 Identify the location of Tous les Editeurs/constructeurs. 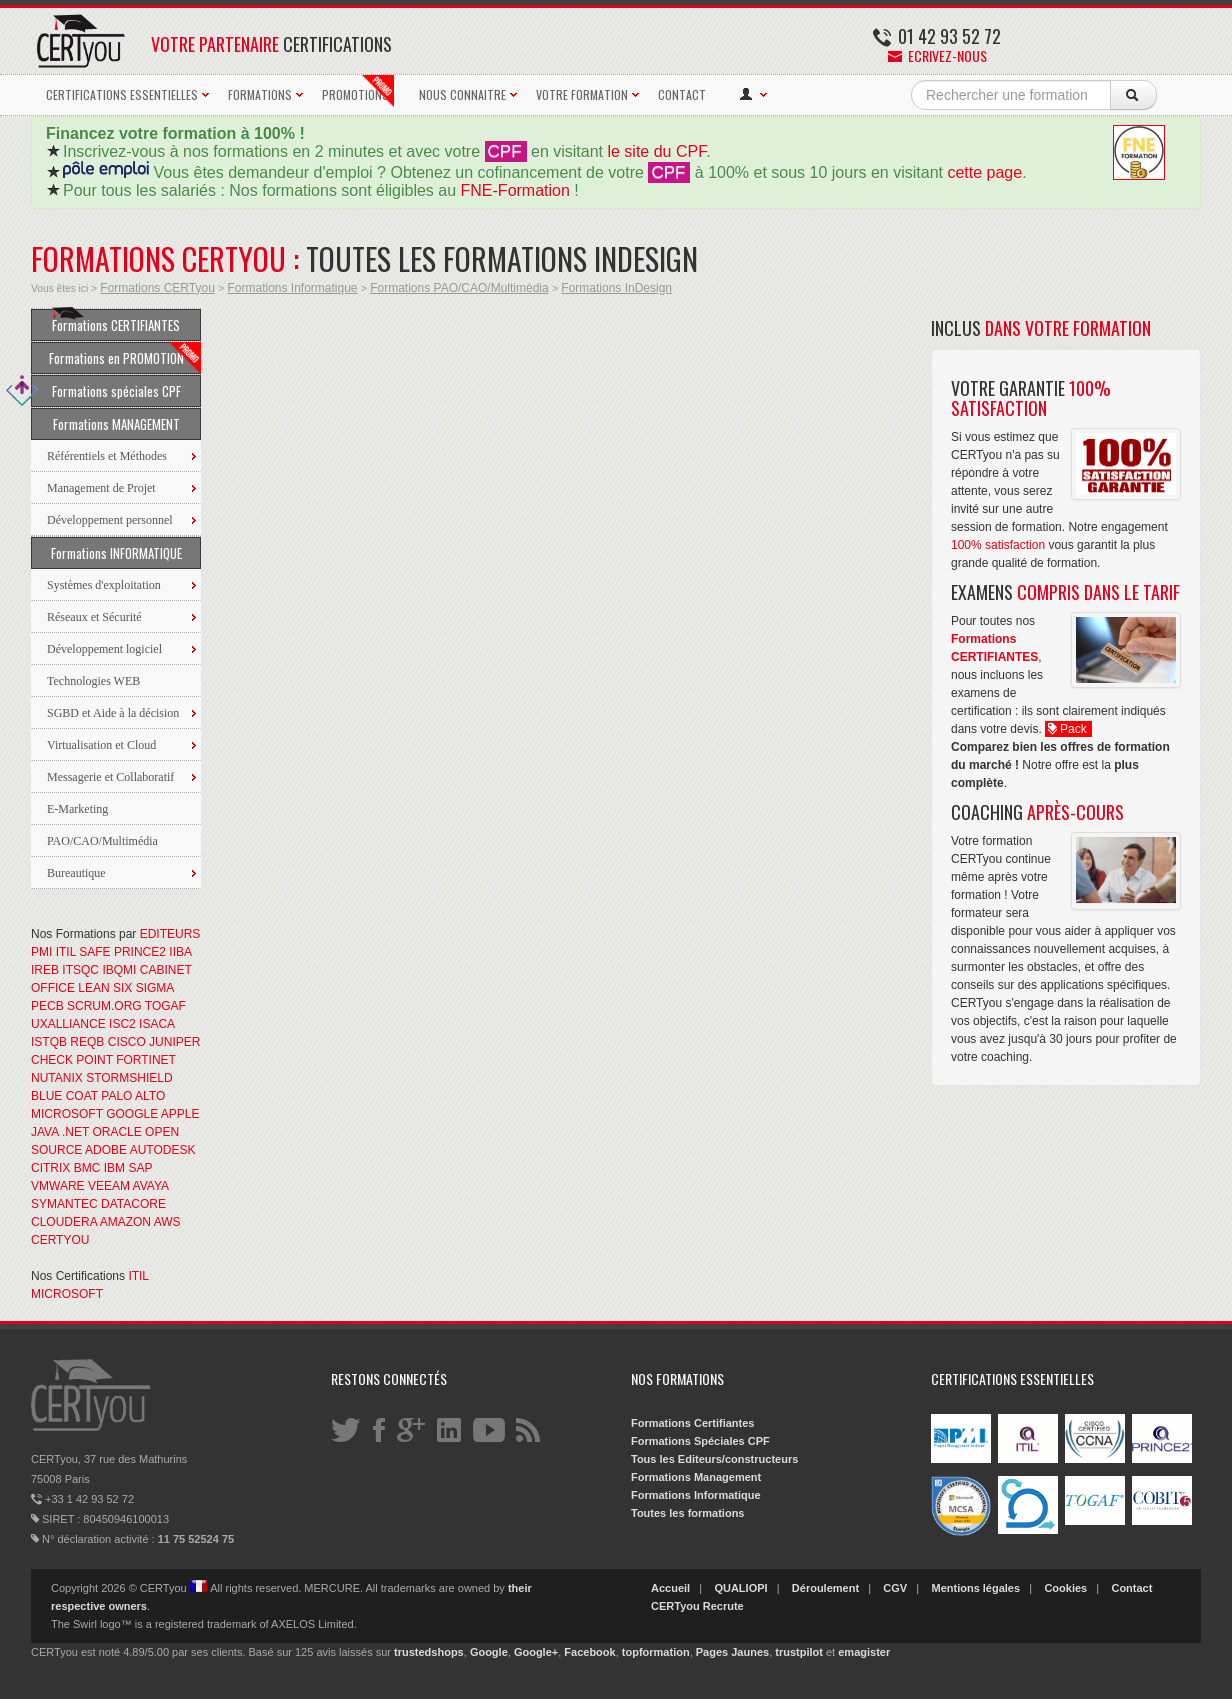
(714, 1459).